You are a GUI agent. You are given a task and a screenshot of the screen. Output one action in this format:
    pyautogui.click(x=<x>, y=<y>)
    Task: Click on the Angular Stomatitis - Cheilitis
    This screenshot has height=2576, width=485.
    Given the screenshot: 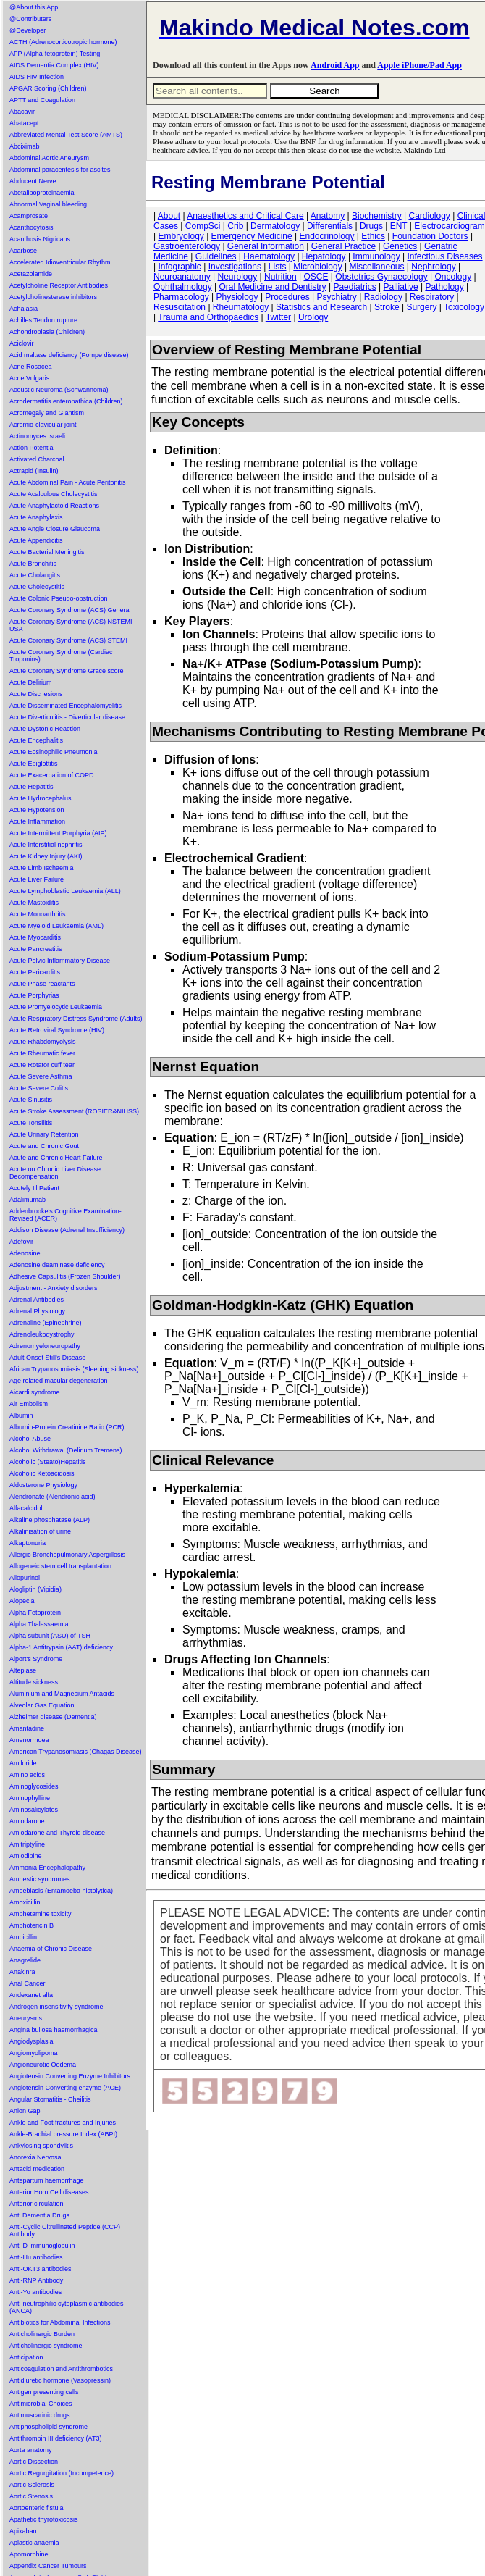 What is the action you would take?
    pyautogui.click(x=50, y=2099)
    